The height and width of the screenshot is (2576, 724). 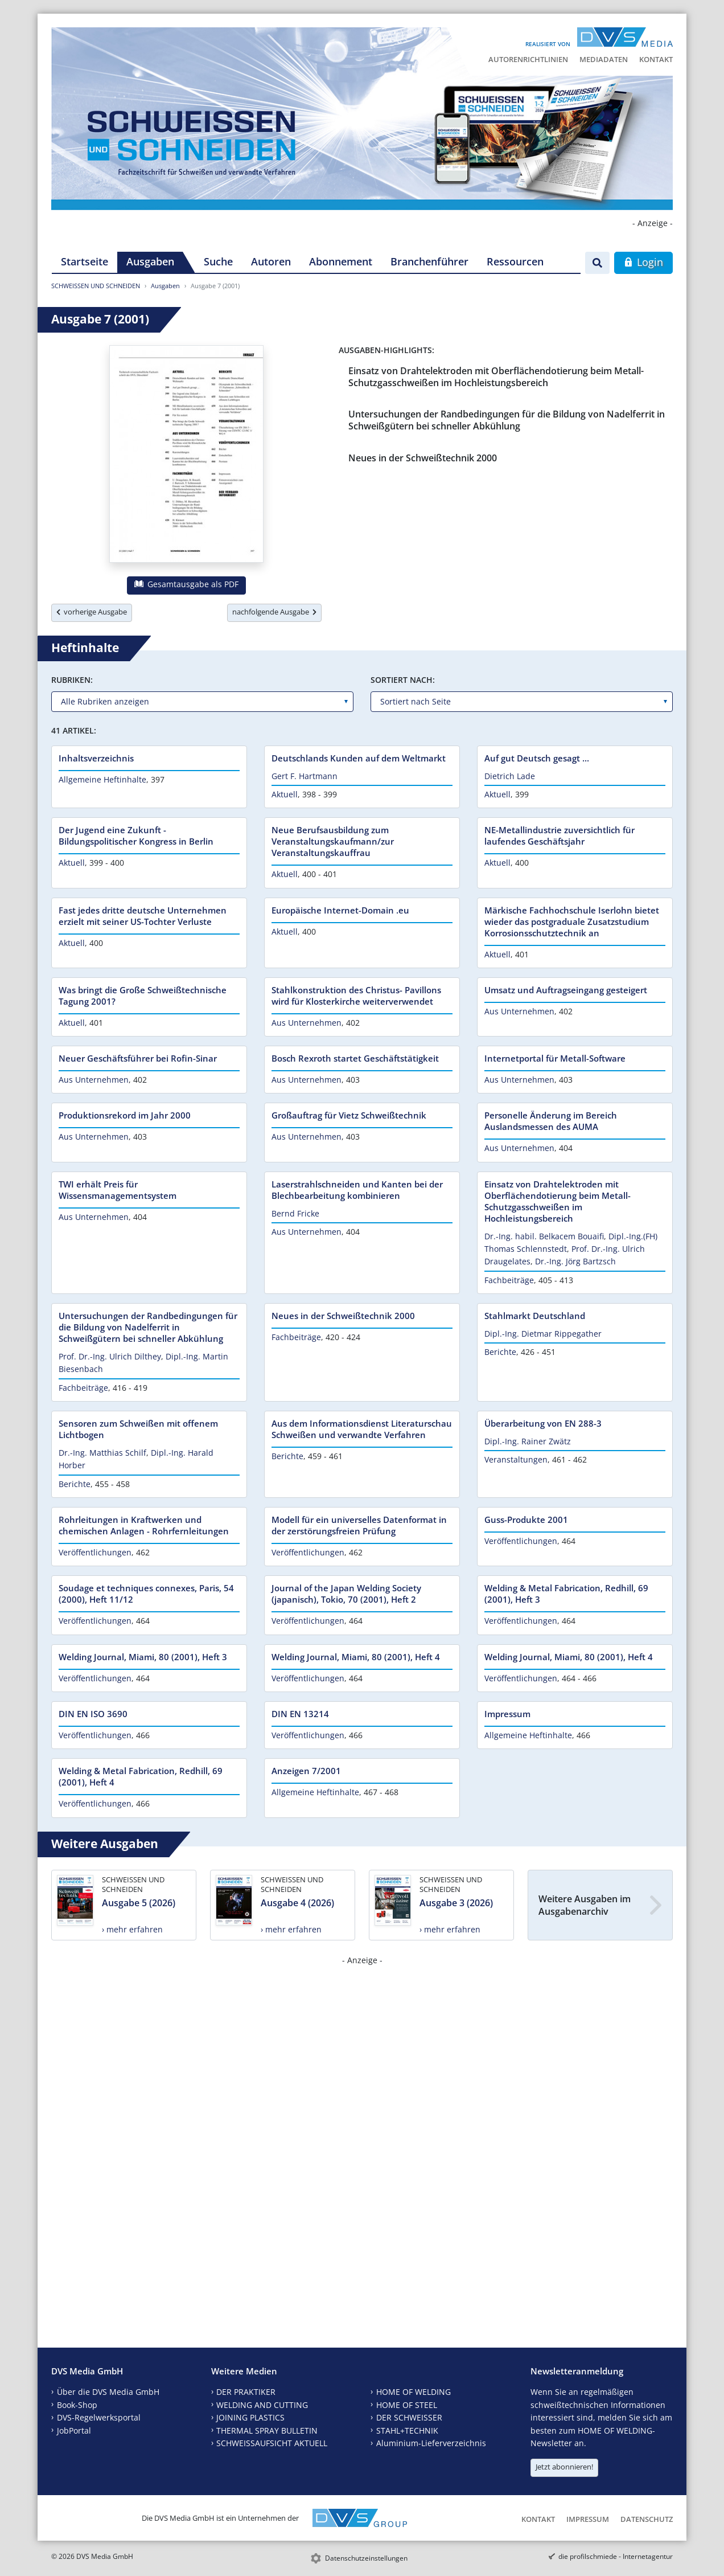 I want to click on Neues in der Schweißtechnik 2000, so click(x=422, y=458).